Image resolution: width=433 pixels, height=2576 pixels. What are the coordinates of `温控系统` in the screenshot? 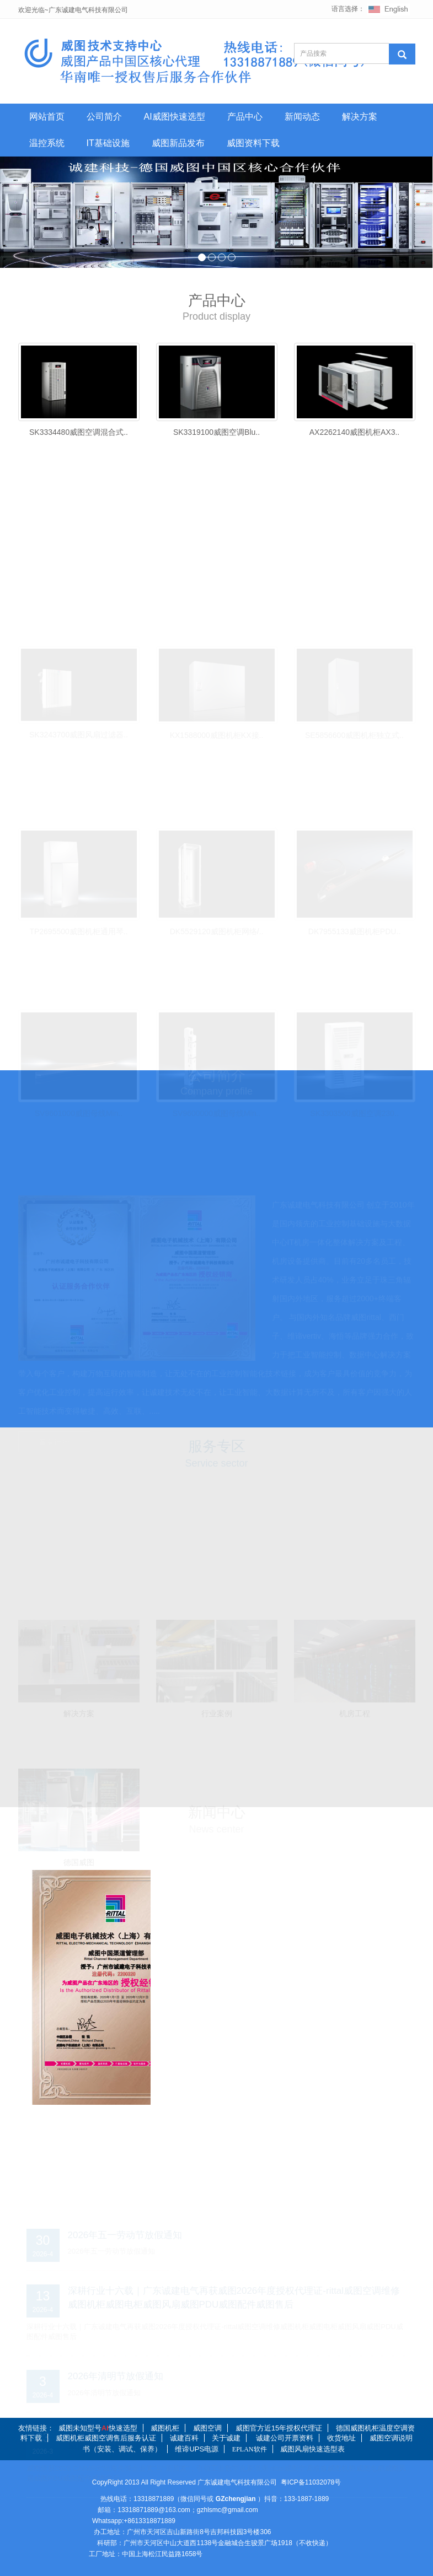 It's located at (47, 143).